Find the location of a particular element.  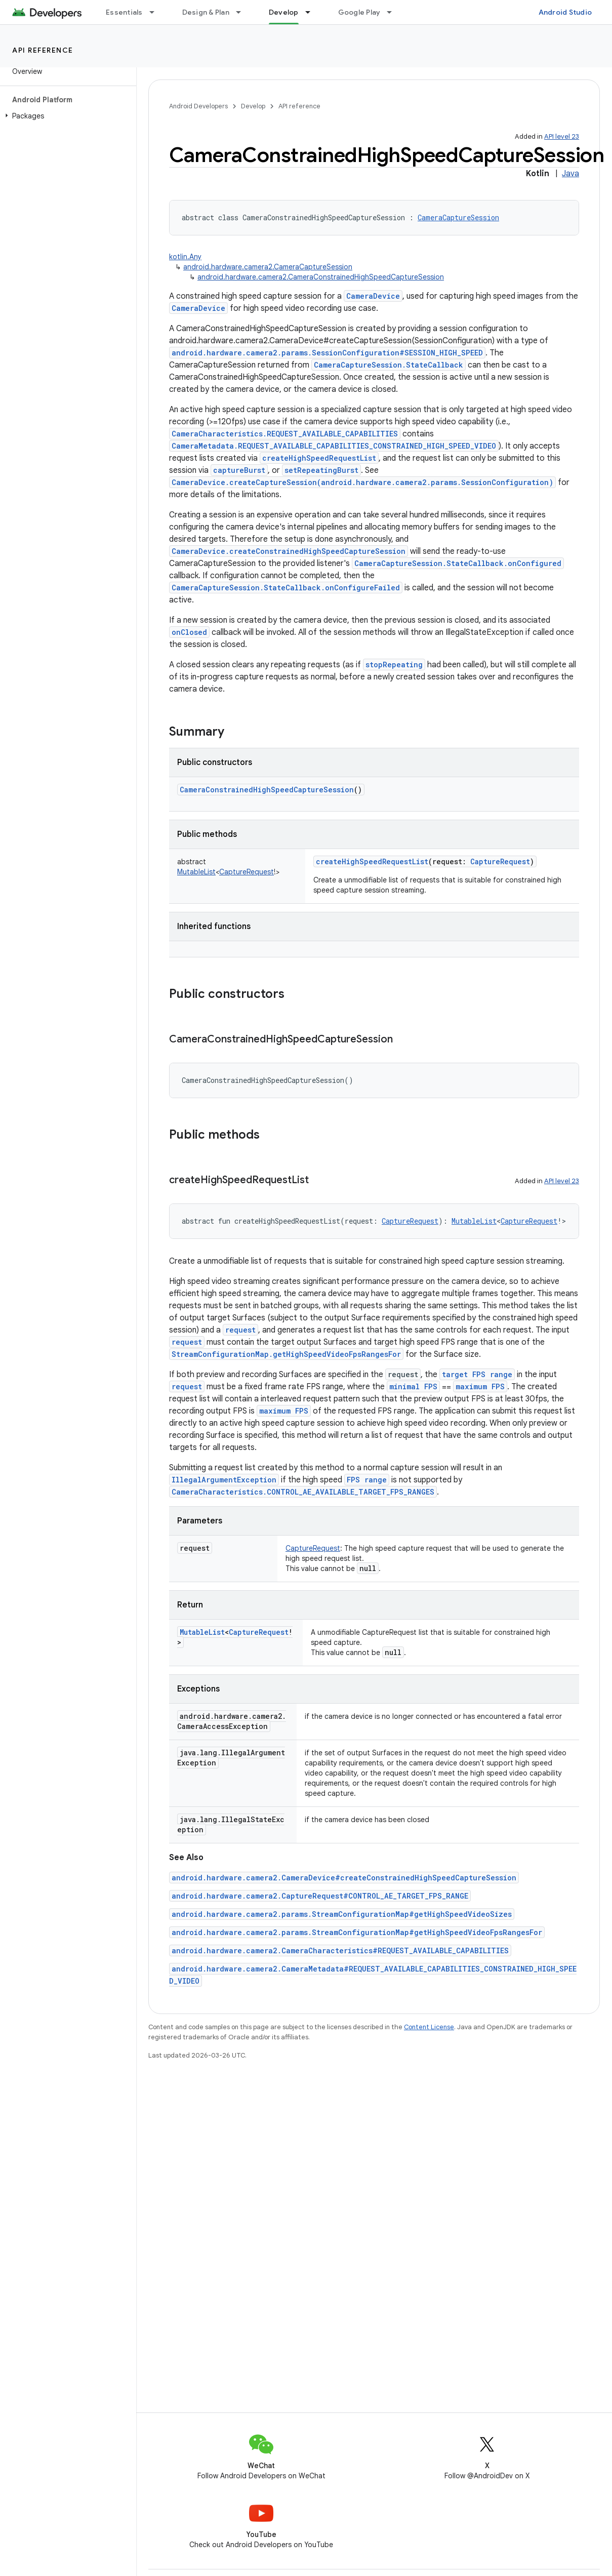

Android Studio is located at coordinates (565, 12).